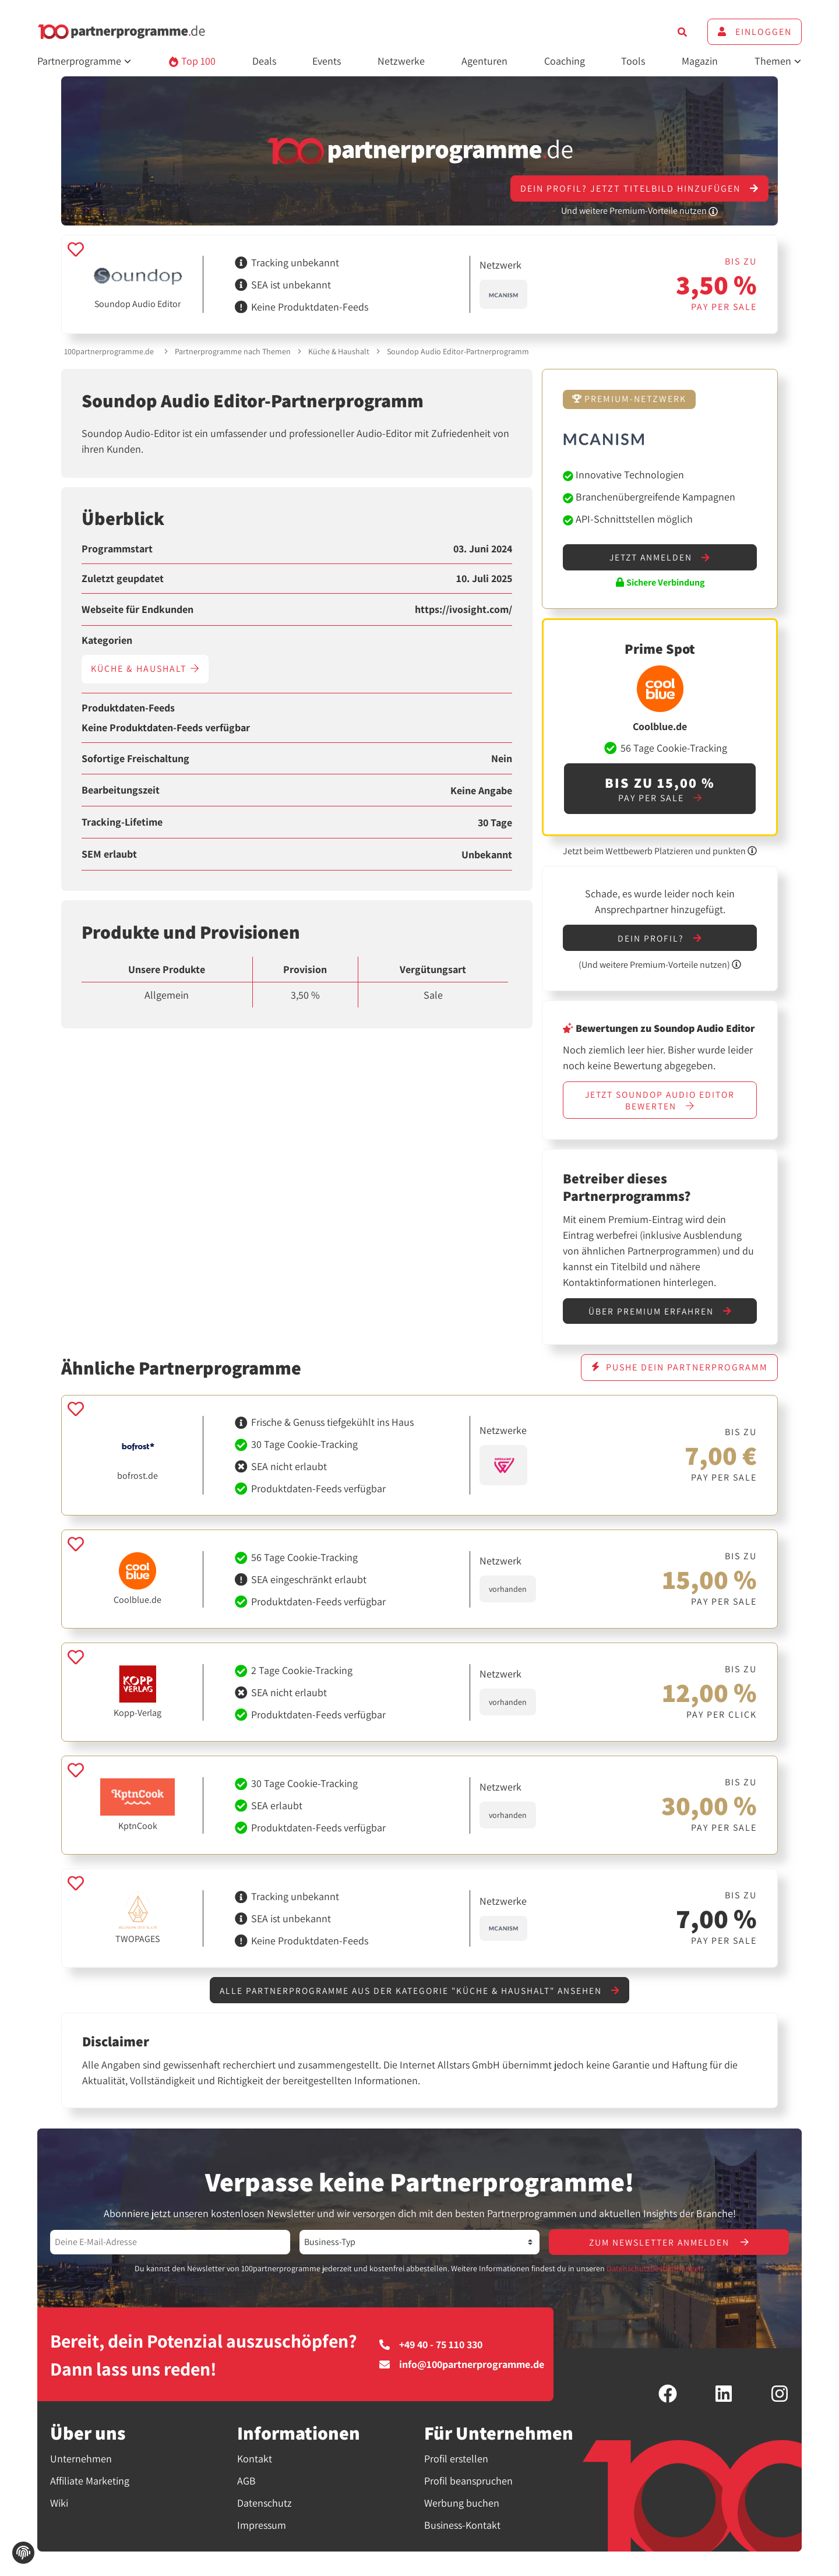  I want to click on +49 40 - 75 110 330, so click(430, 2349).